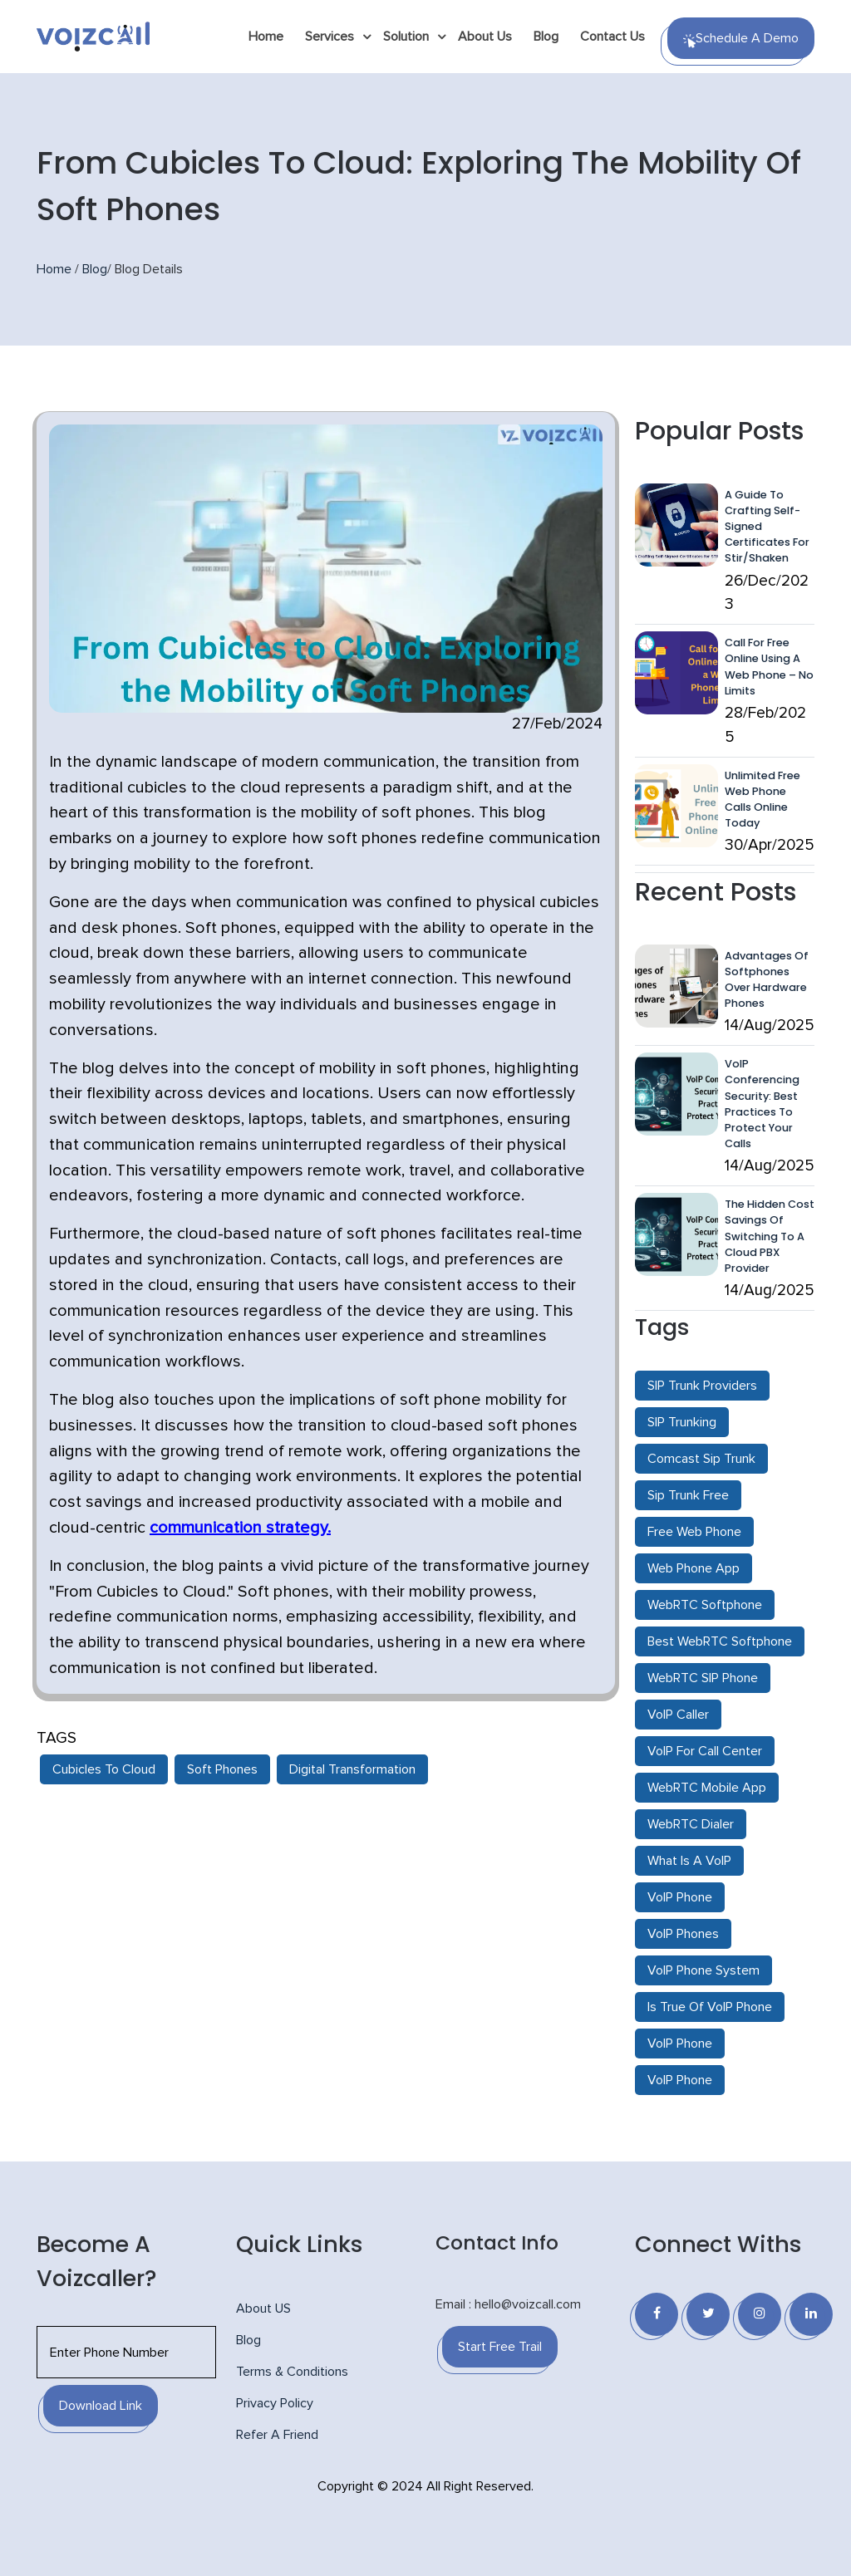 The image size is (851, 2576). What do you see at coordinates (704, 1751) in the screenshot?
I see `VoIP For Call Center` at bounding box center [704, 1751].